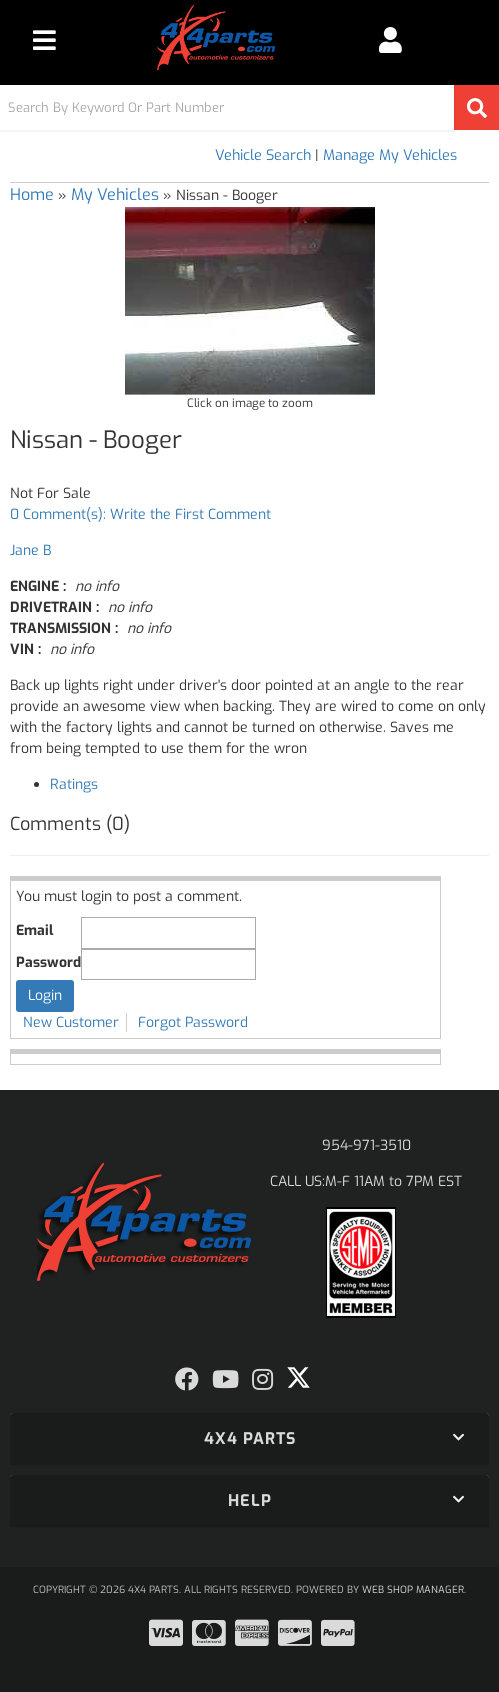 Image resolution: width=499 pixels, height=1692 pixels. What do you see at coordinates (140, 514) in the screenshot?
I see `0 Comment(s): Write the First Comment` at bounding box center [140, 514].